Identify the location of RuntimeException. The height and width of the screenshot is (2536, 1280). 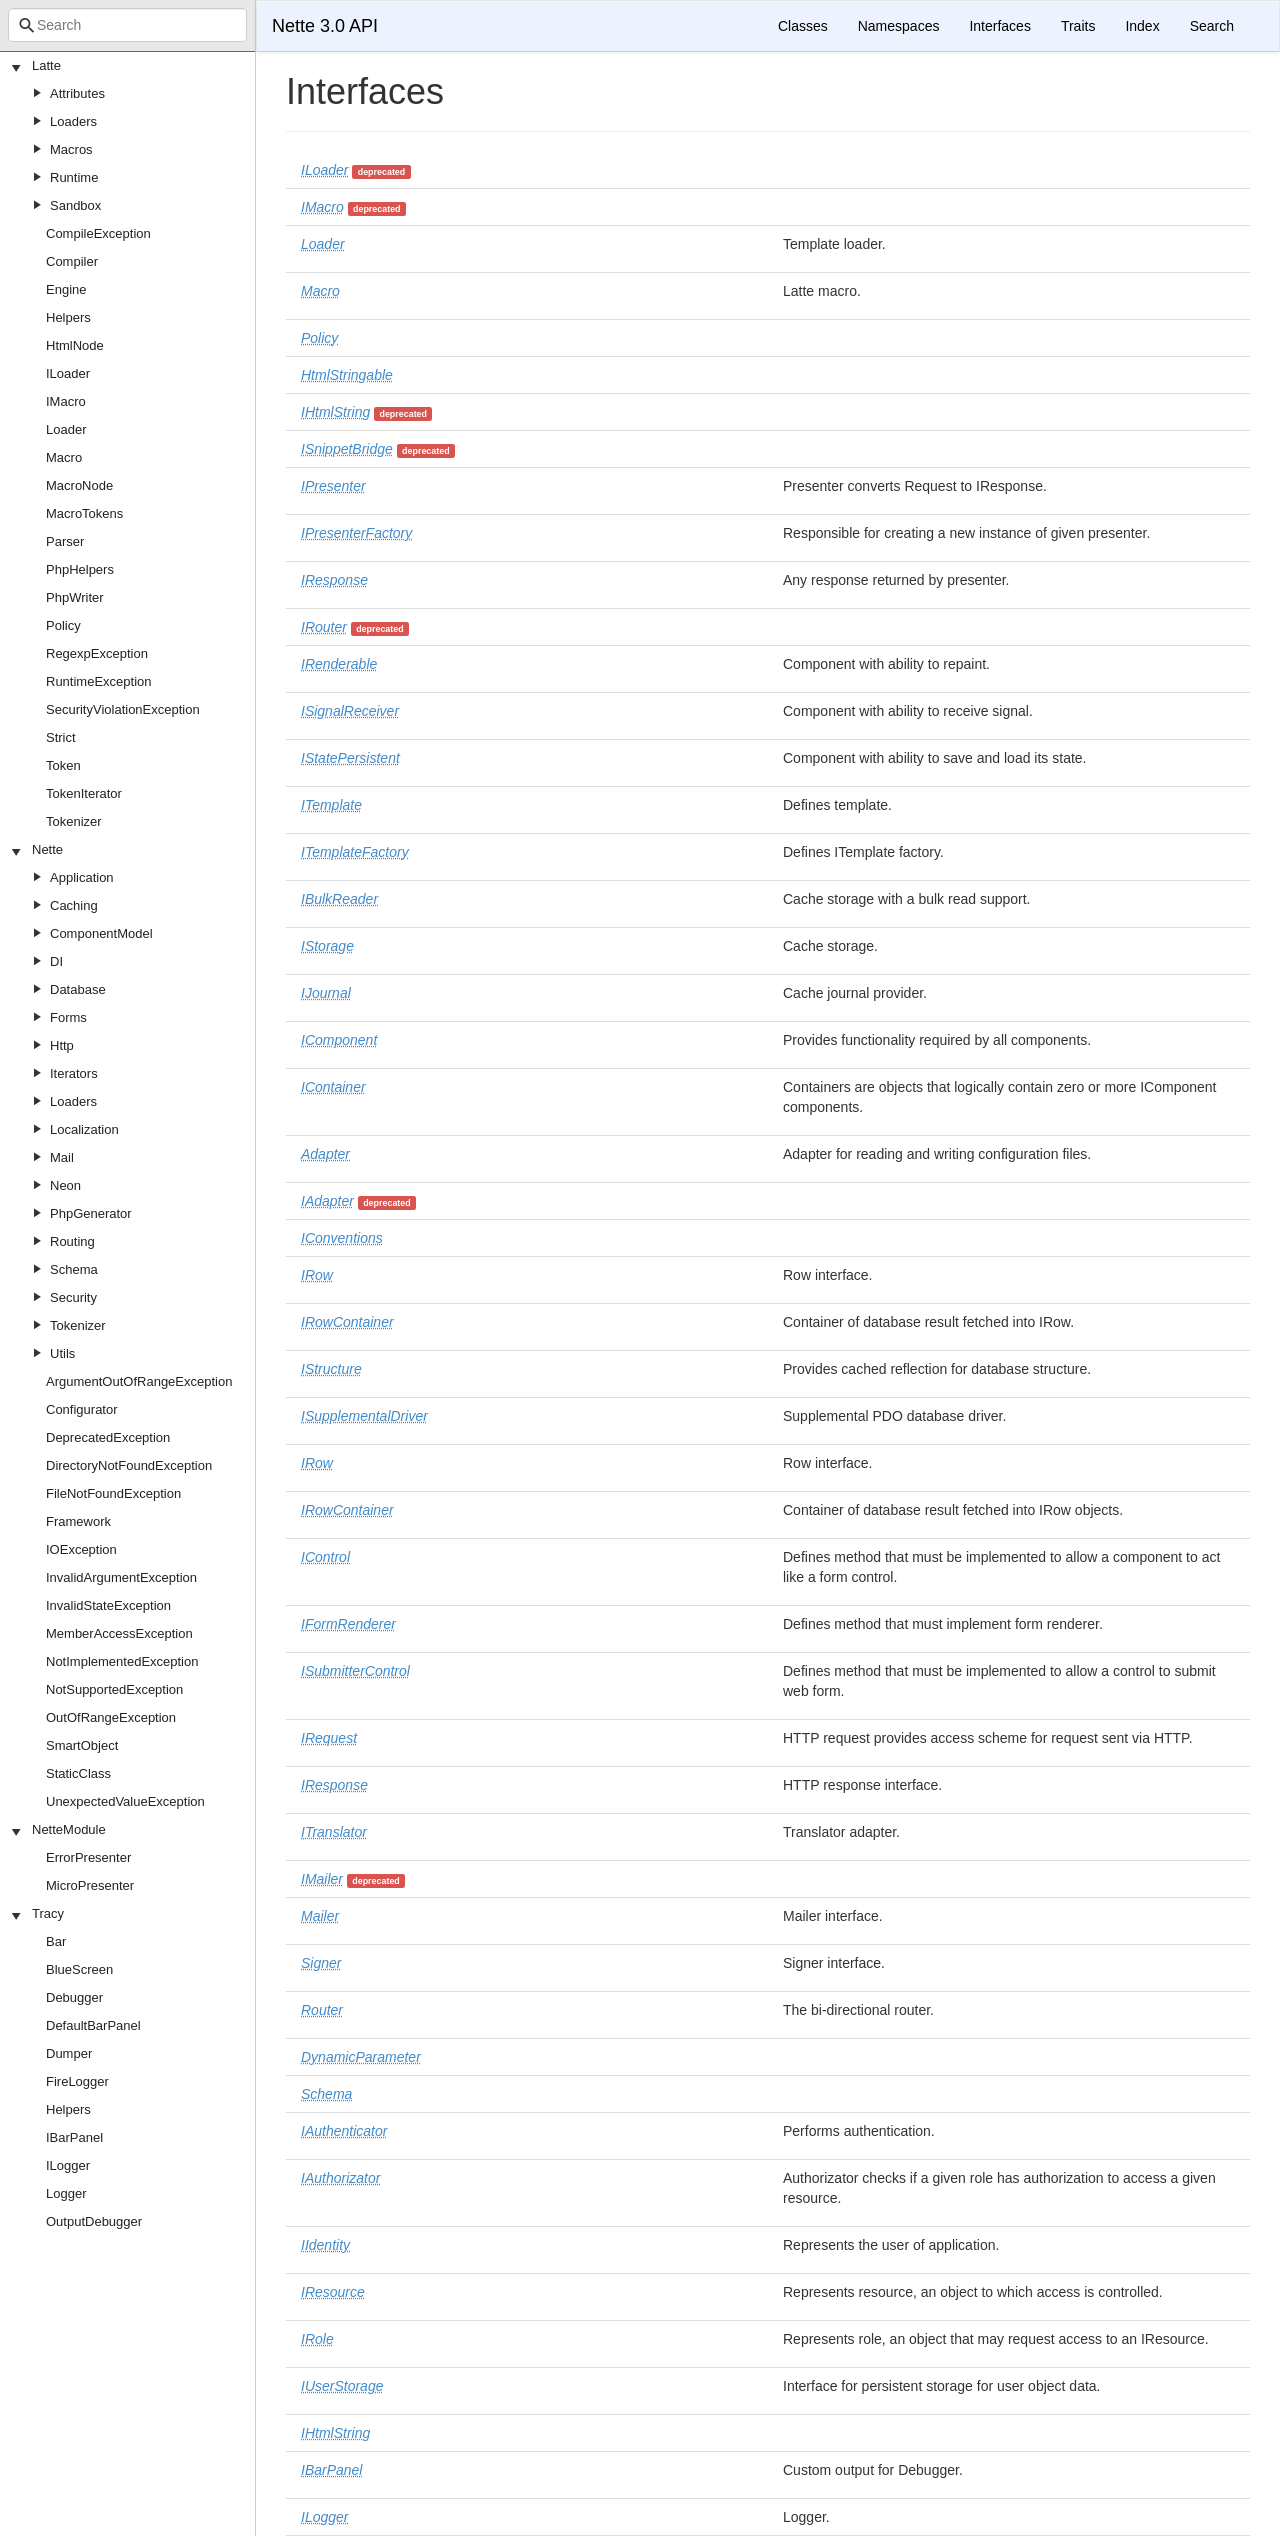
(99, 681).